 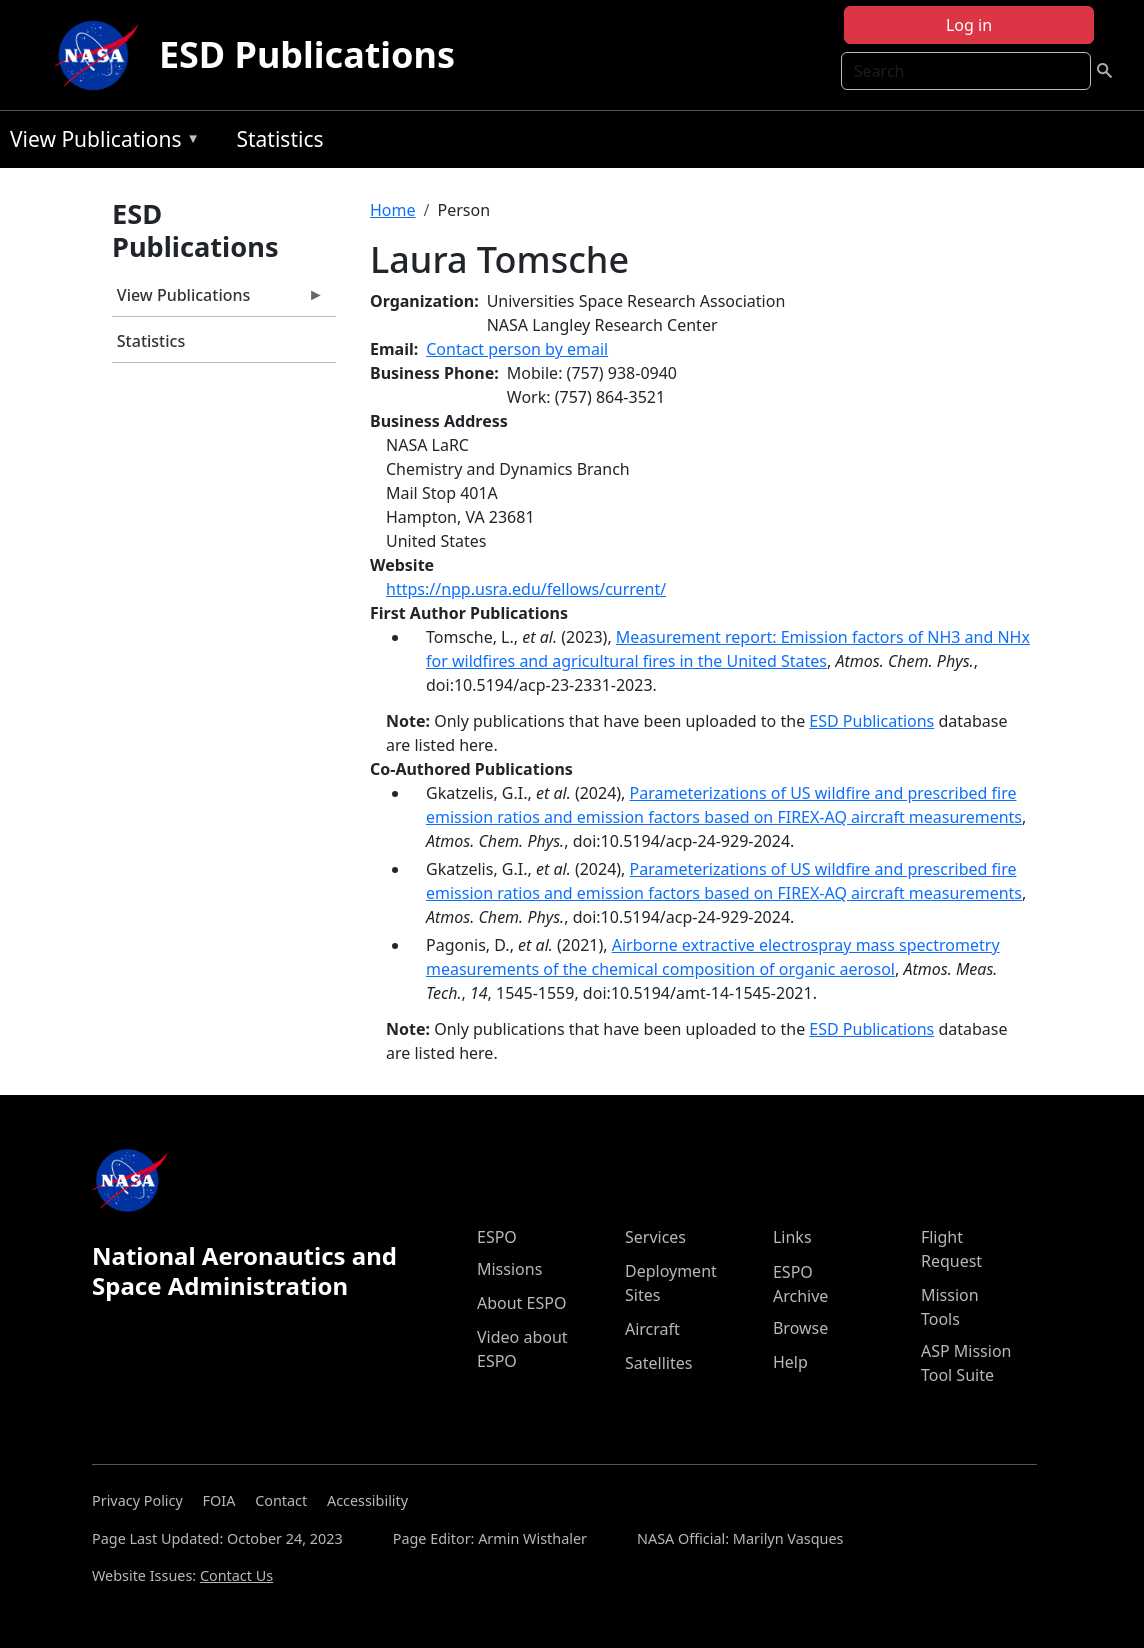 I want to click on Browse, so click(x=800, y=1328).